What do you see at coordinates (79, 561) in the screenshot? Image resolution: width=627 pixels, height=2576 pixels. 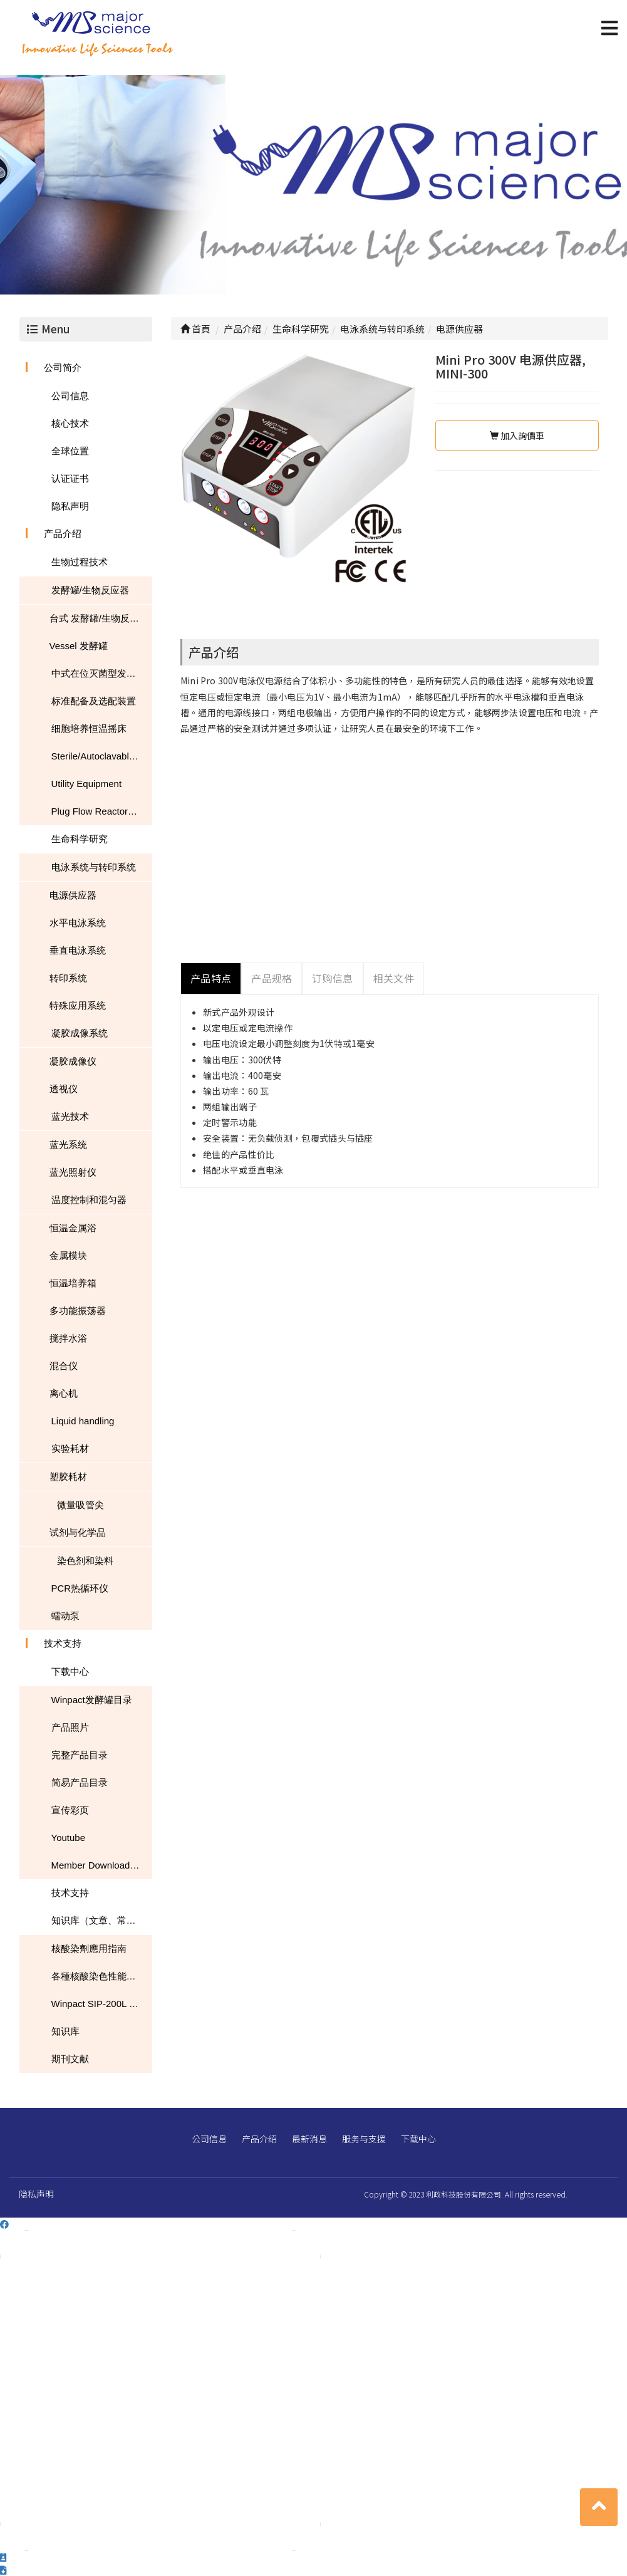 I see `生物过程技术` at bounding box center [79, 561].